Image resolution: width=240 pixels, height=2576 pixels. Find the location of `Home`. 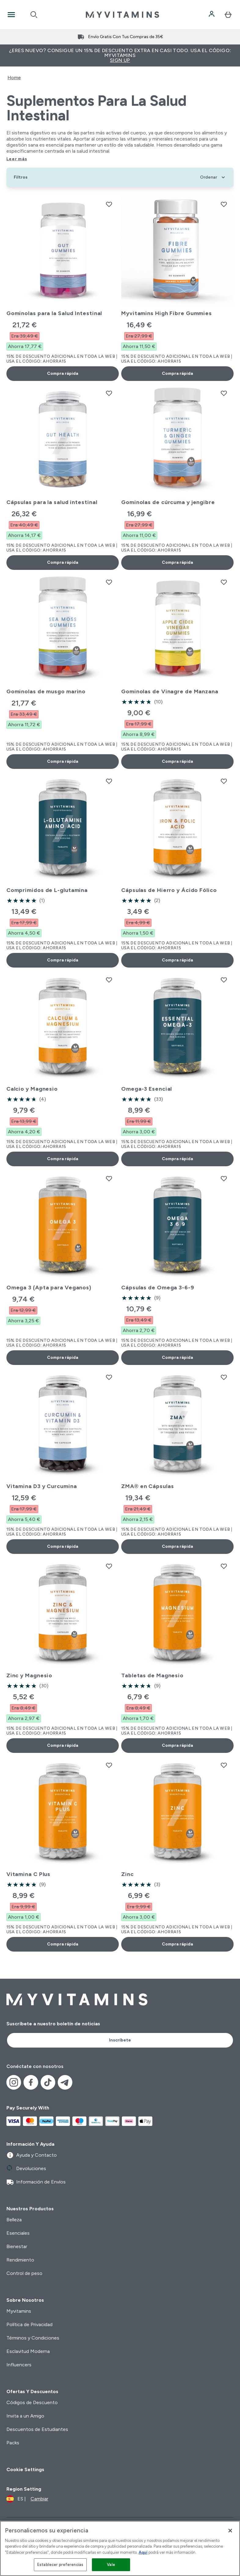

Home is located at coordinates (14, 77).